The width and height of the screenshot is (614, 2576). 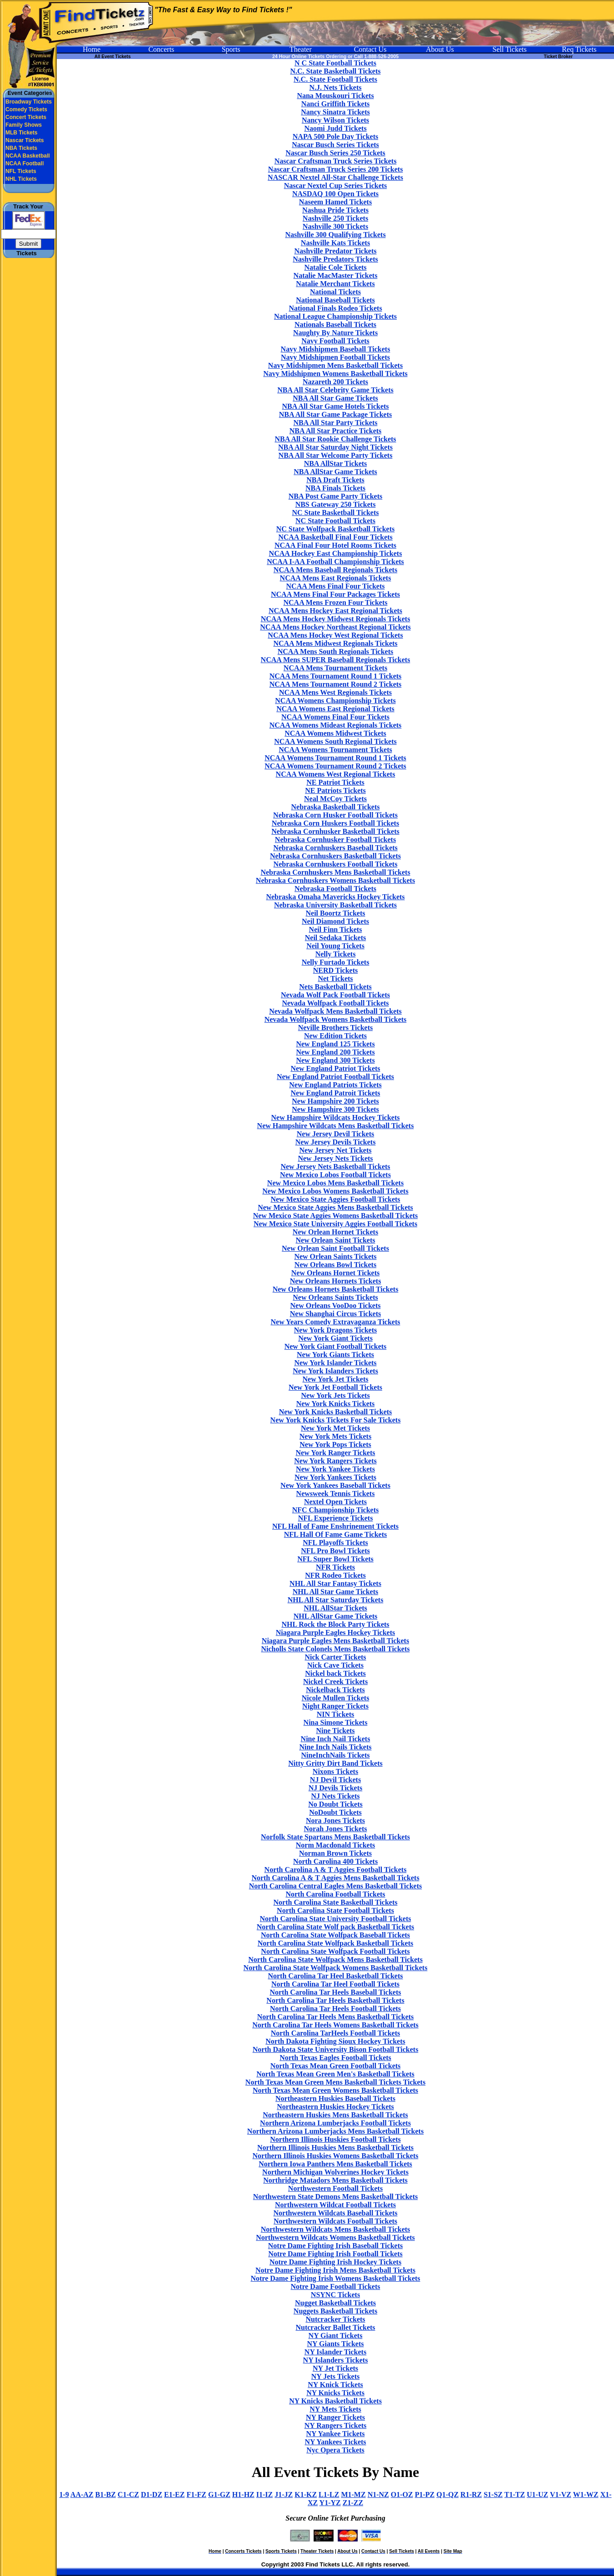 What do you see at coordinates (336, 496) in the screenshot?
I see `NBA Post Game Party Tickets` at bounding box center [336, 496].